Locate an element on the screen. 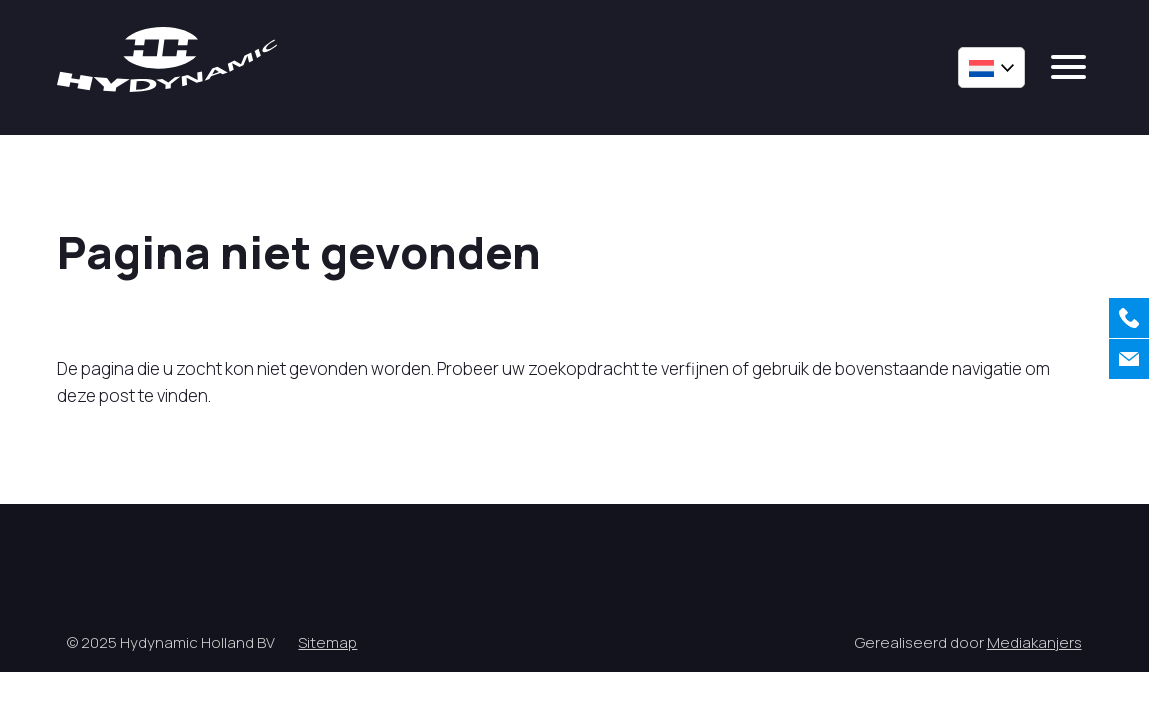  [Contact] is located at coordinates (1129, 359).